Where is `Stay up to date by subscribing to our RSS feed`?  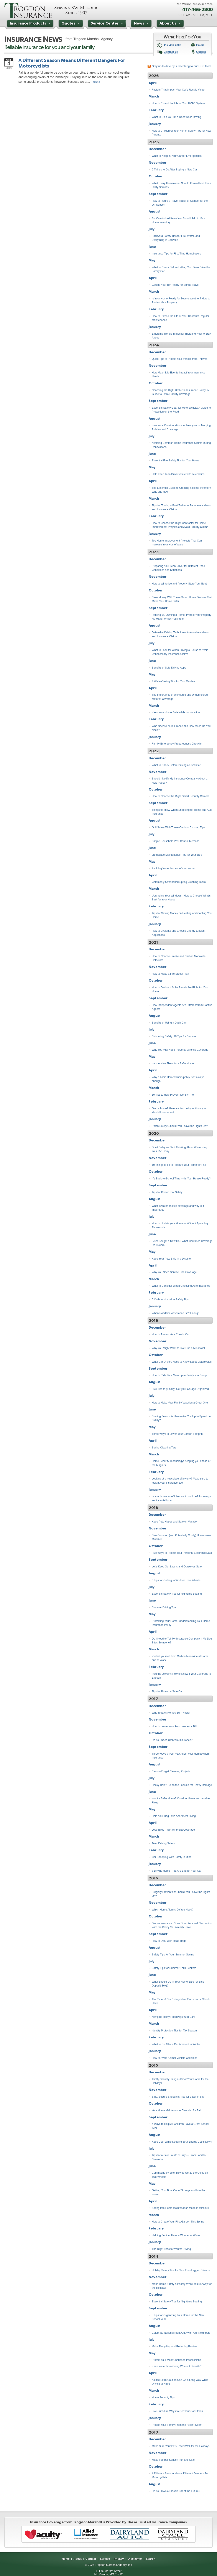
Stay up to date by subscribing to our RSS feed is located at coordinates (181, 66).